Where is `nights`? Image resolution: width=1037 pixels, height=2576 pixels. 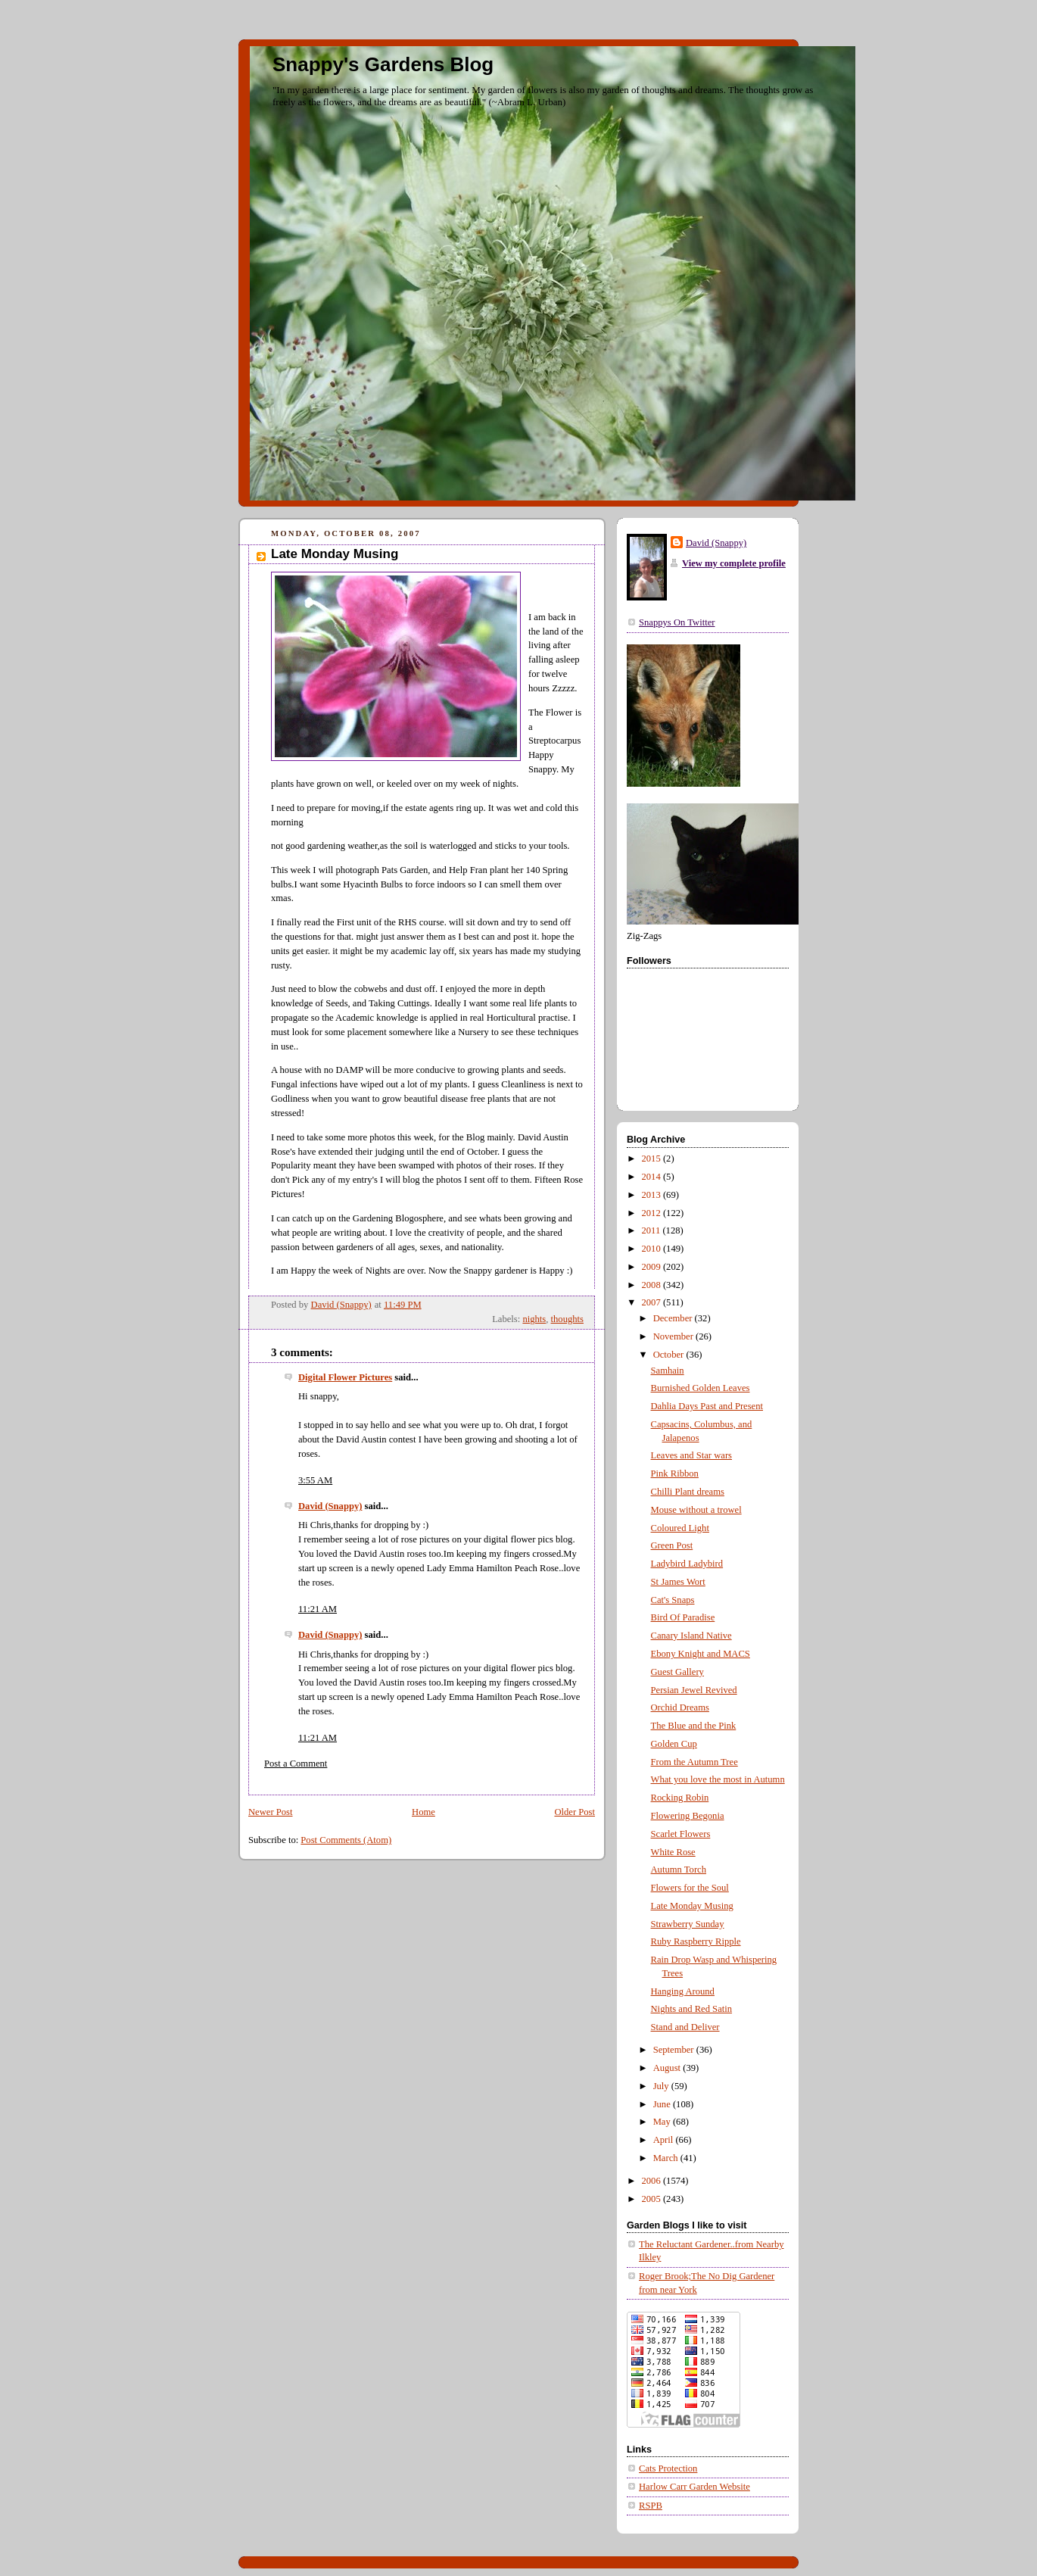
nights is located at coordinates (534, 1319).